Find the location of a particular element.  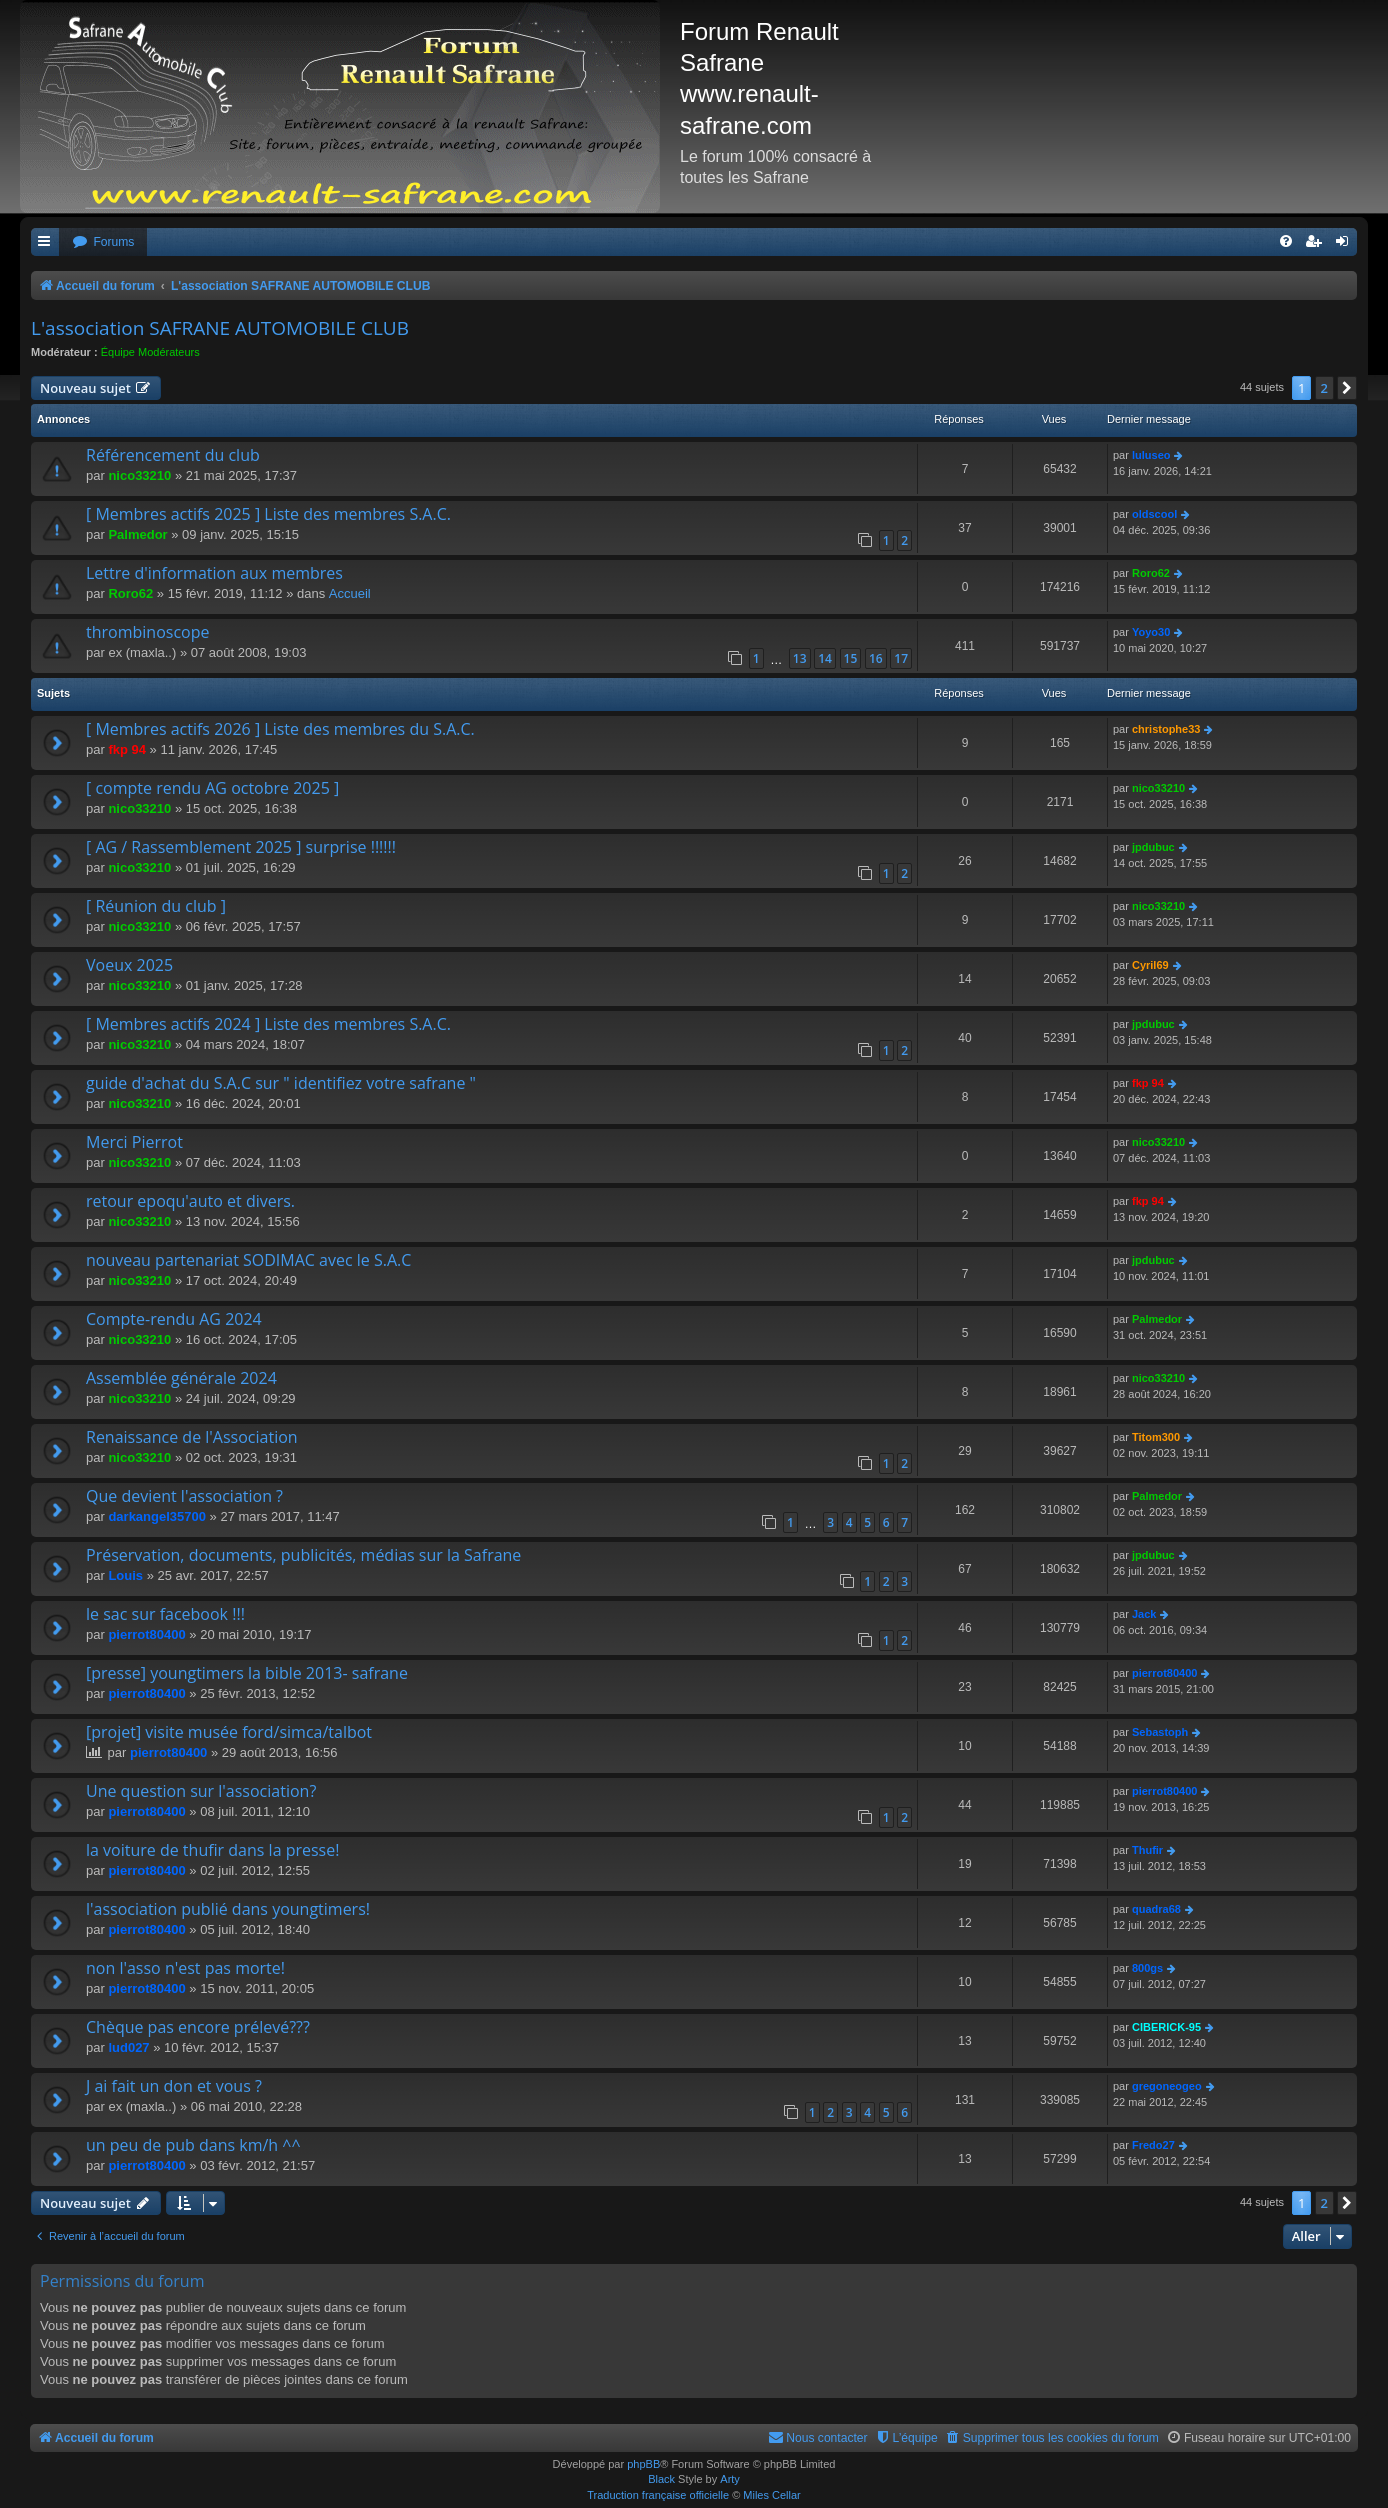

2 [button] is located at coordinates (1324, 388).